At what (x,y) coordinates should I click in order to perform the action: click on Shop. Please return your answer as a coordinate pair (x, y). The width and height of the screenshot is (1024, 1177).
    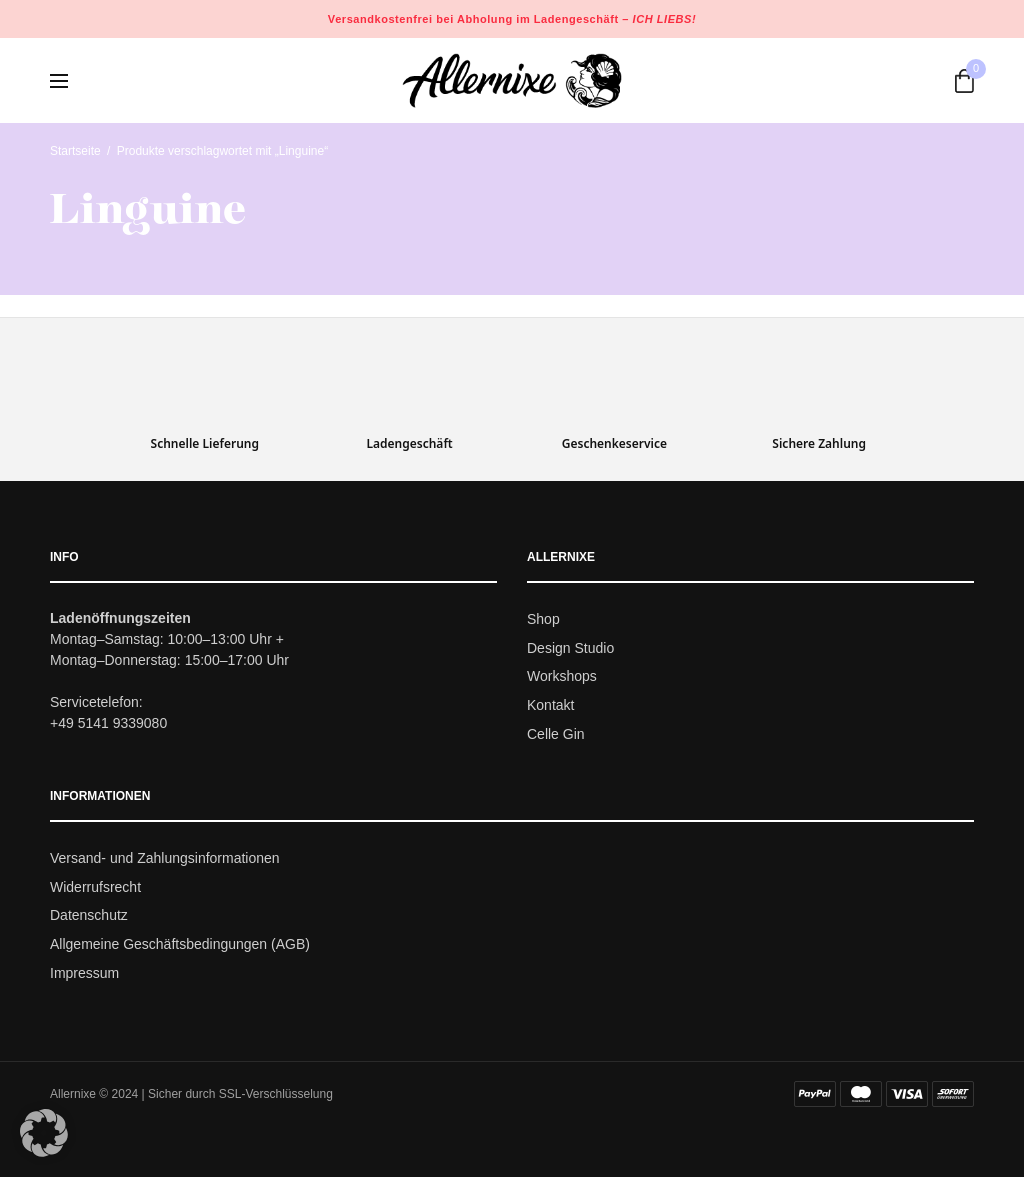
    Looking at the image, I should click on (543, 619).